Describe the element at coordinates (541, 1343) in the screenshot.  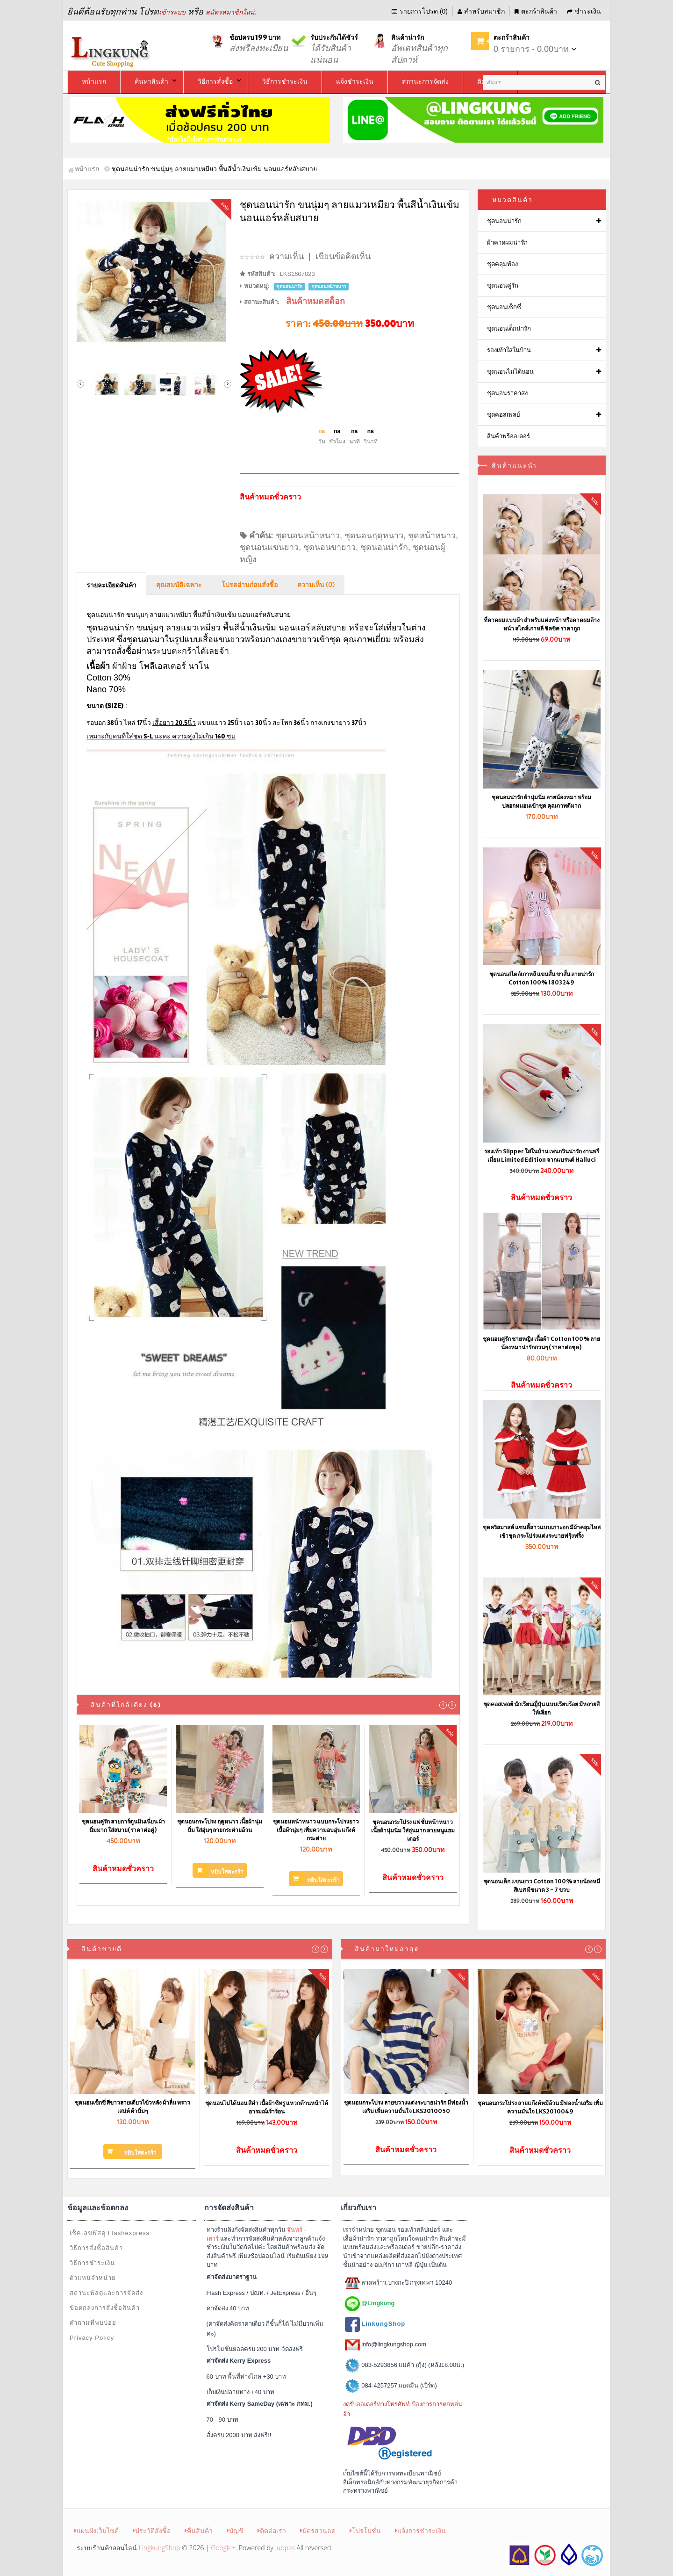
I see `ชุดนอนคู่รัก ชายหญิง เนื้อผ้า Cotton 100% ลายน้องหมาน่ารักกวนๆ (ราคาต่อชุด)` at that location.